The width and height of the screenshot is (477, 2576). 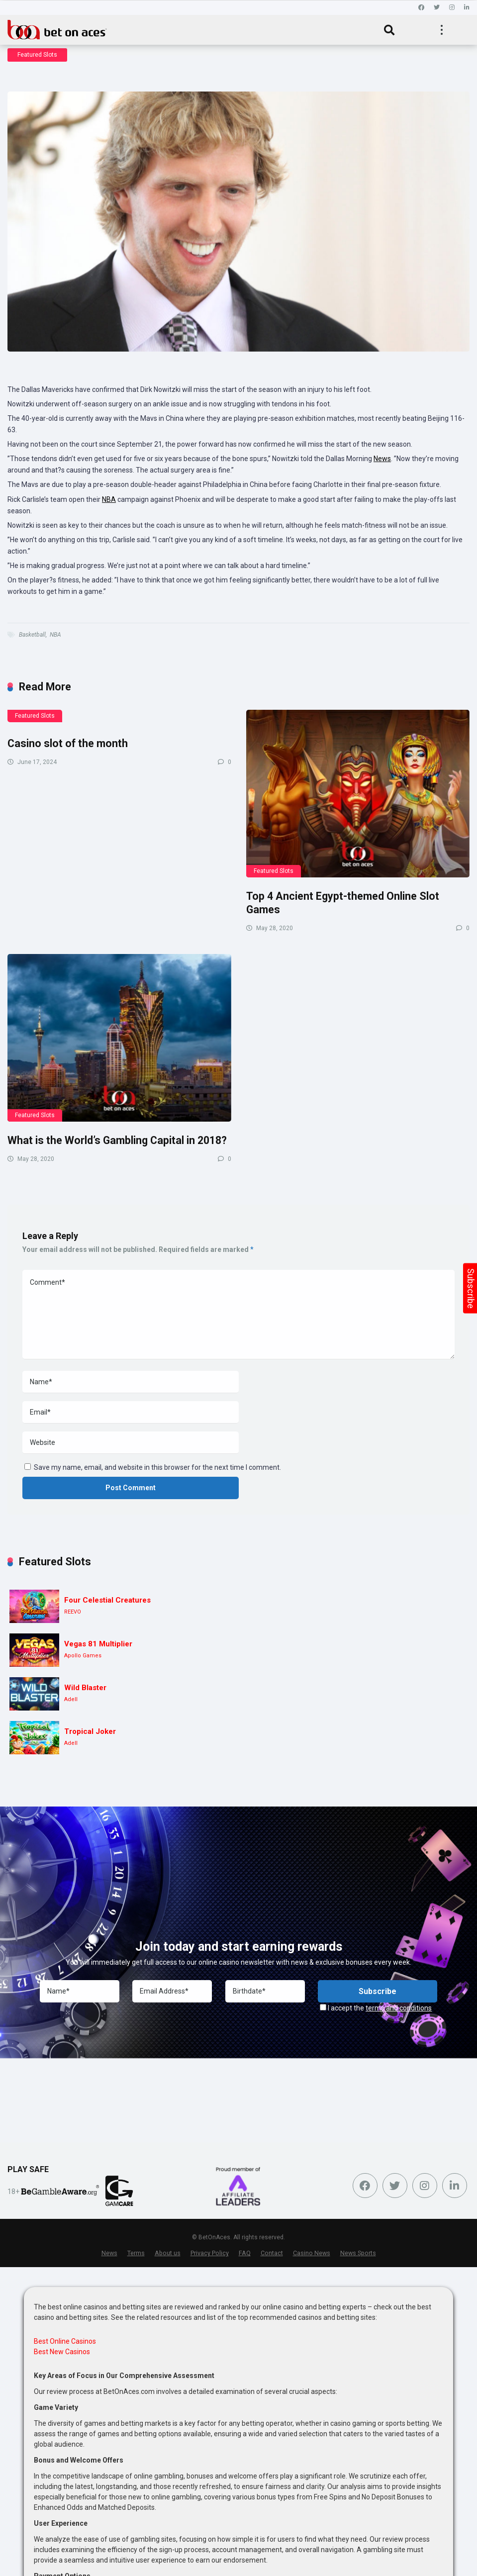 I want to click on What is the World’s Gambling Capital in 2018?, so click(x=117, y=1140).